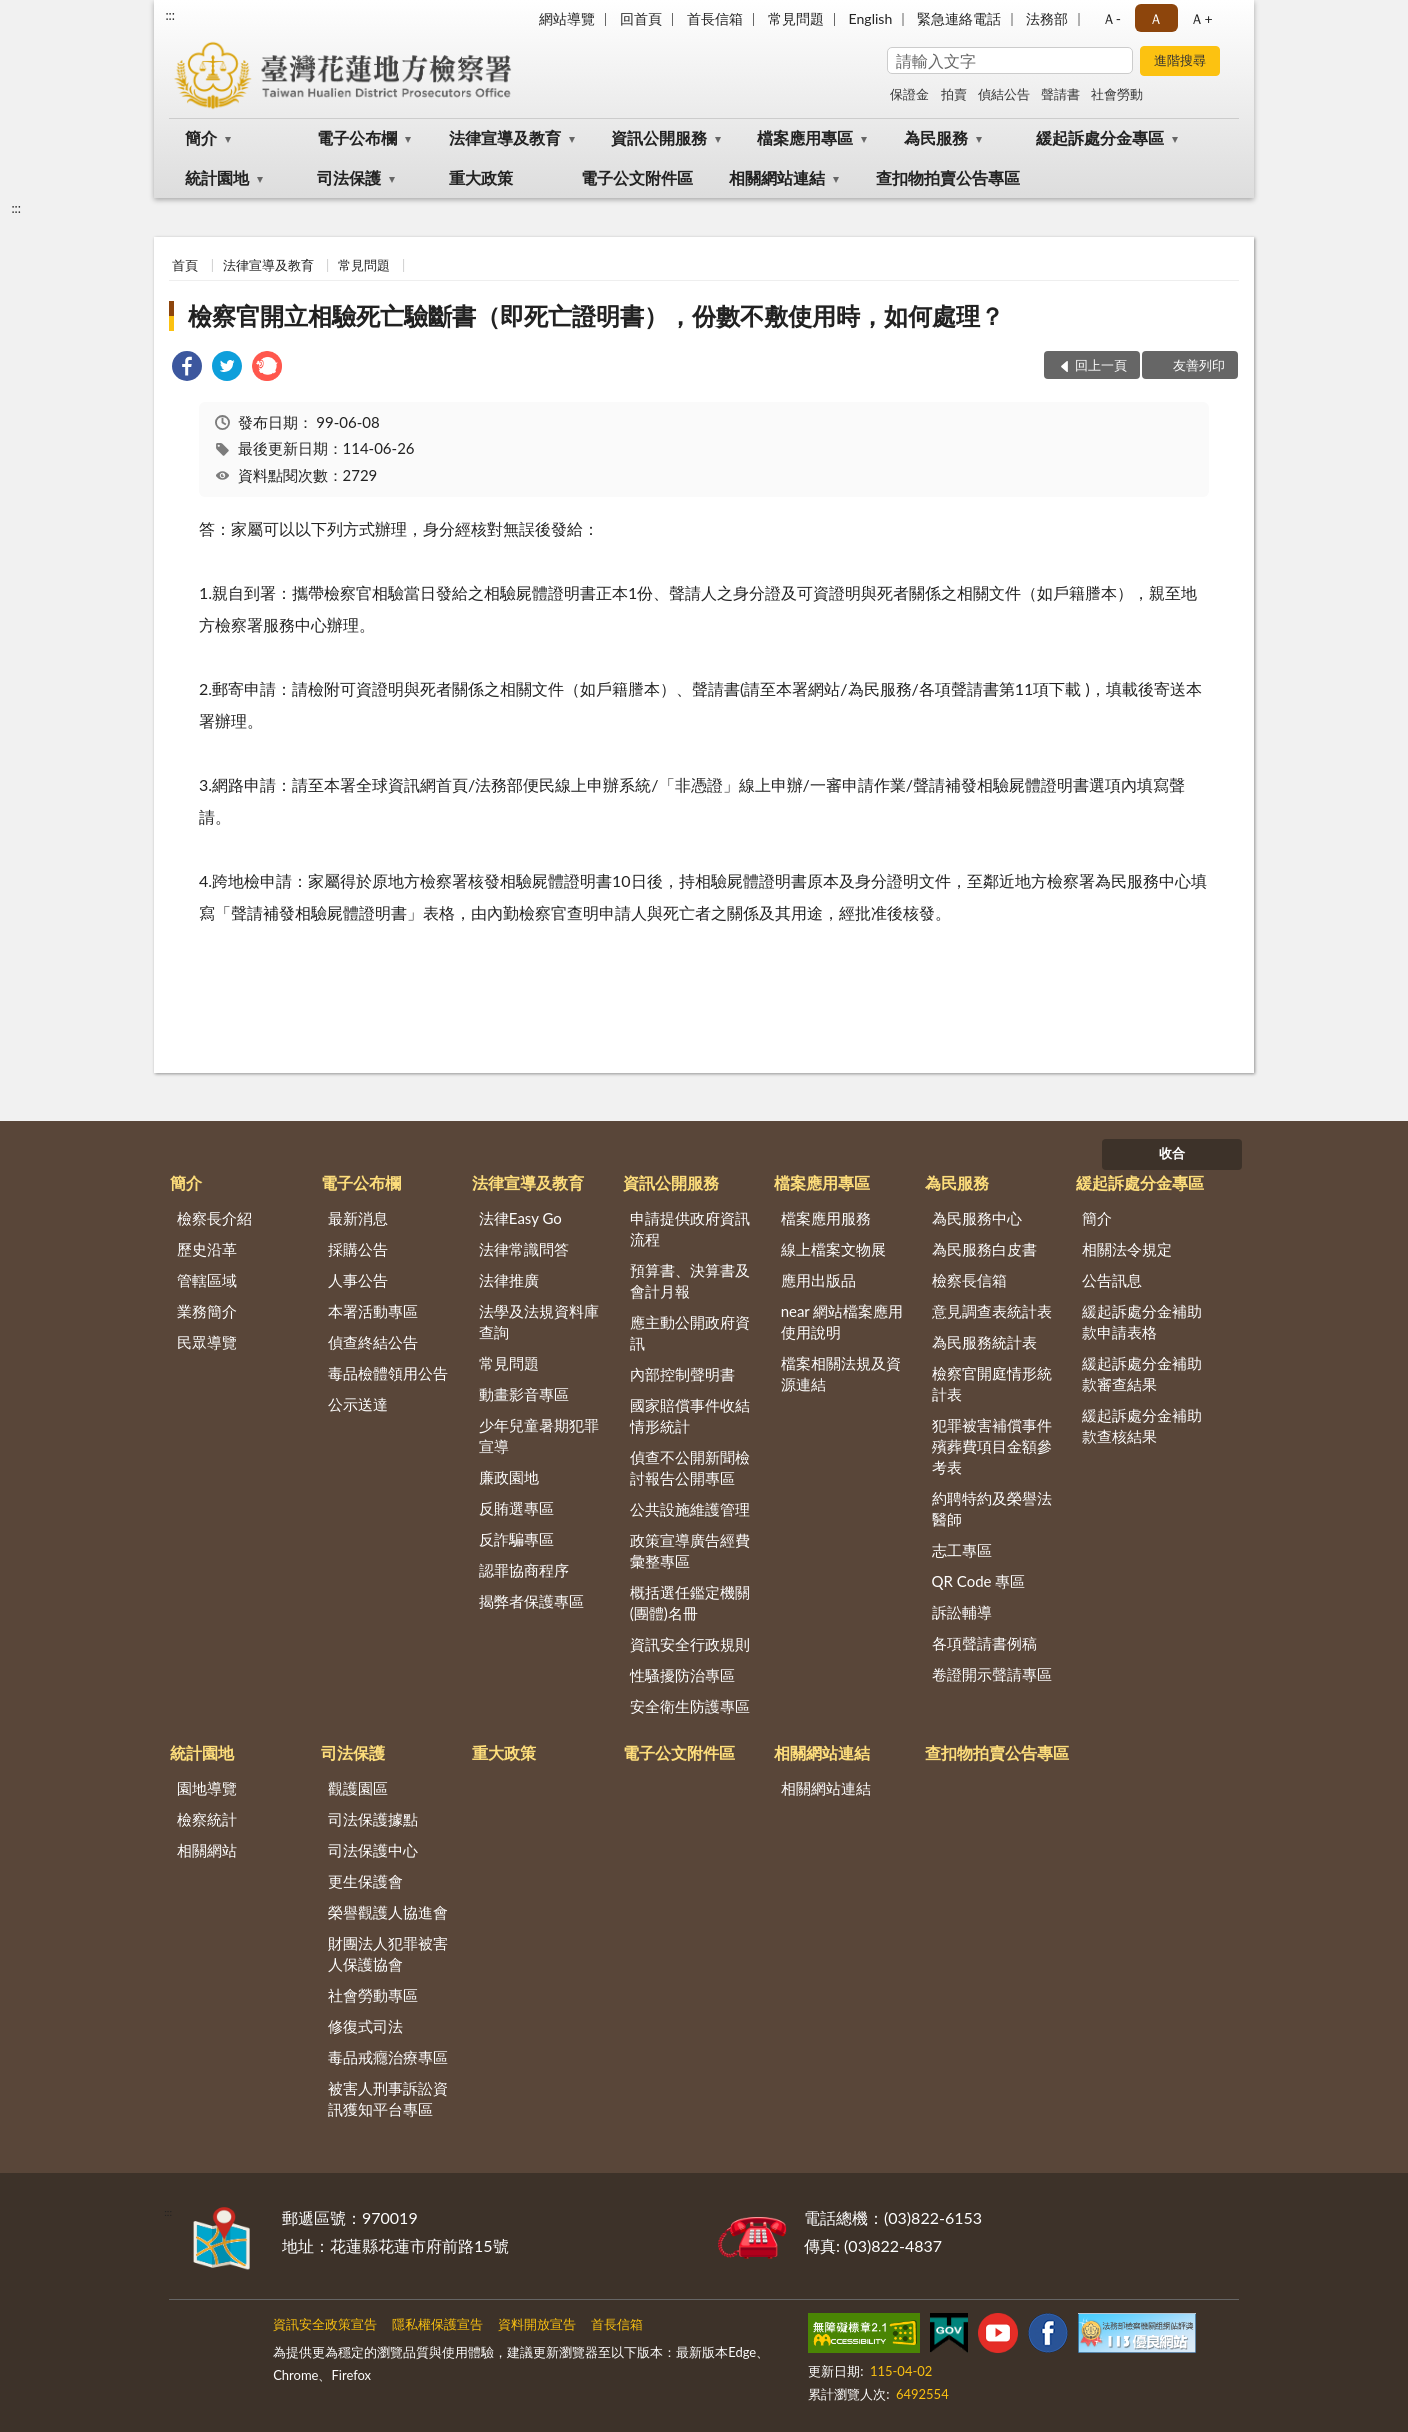  What do you see at coordinates (509, 1280) in the screenshot?
I see `法律推廣` at bounding box center [509, 1280].